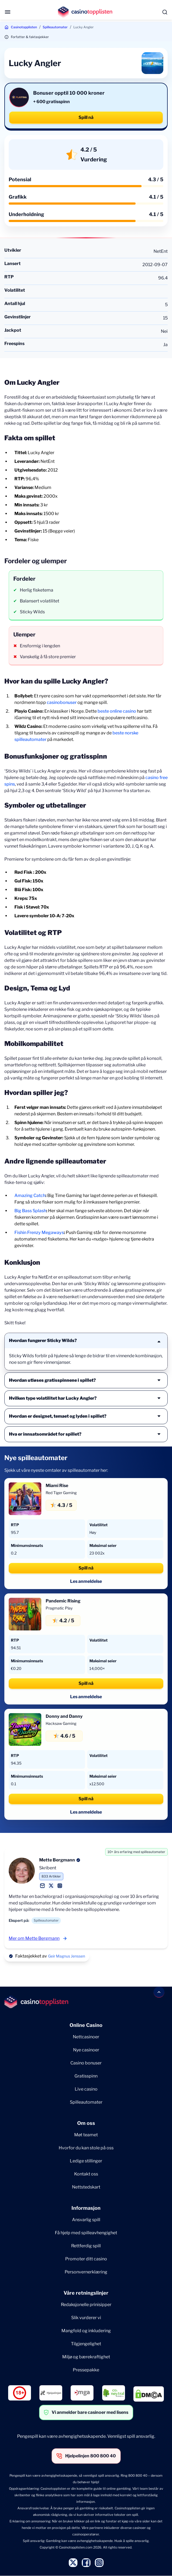 The image size is (172, 2576). I want to click on Live casino, so click(86, 2089).